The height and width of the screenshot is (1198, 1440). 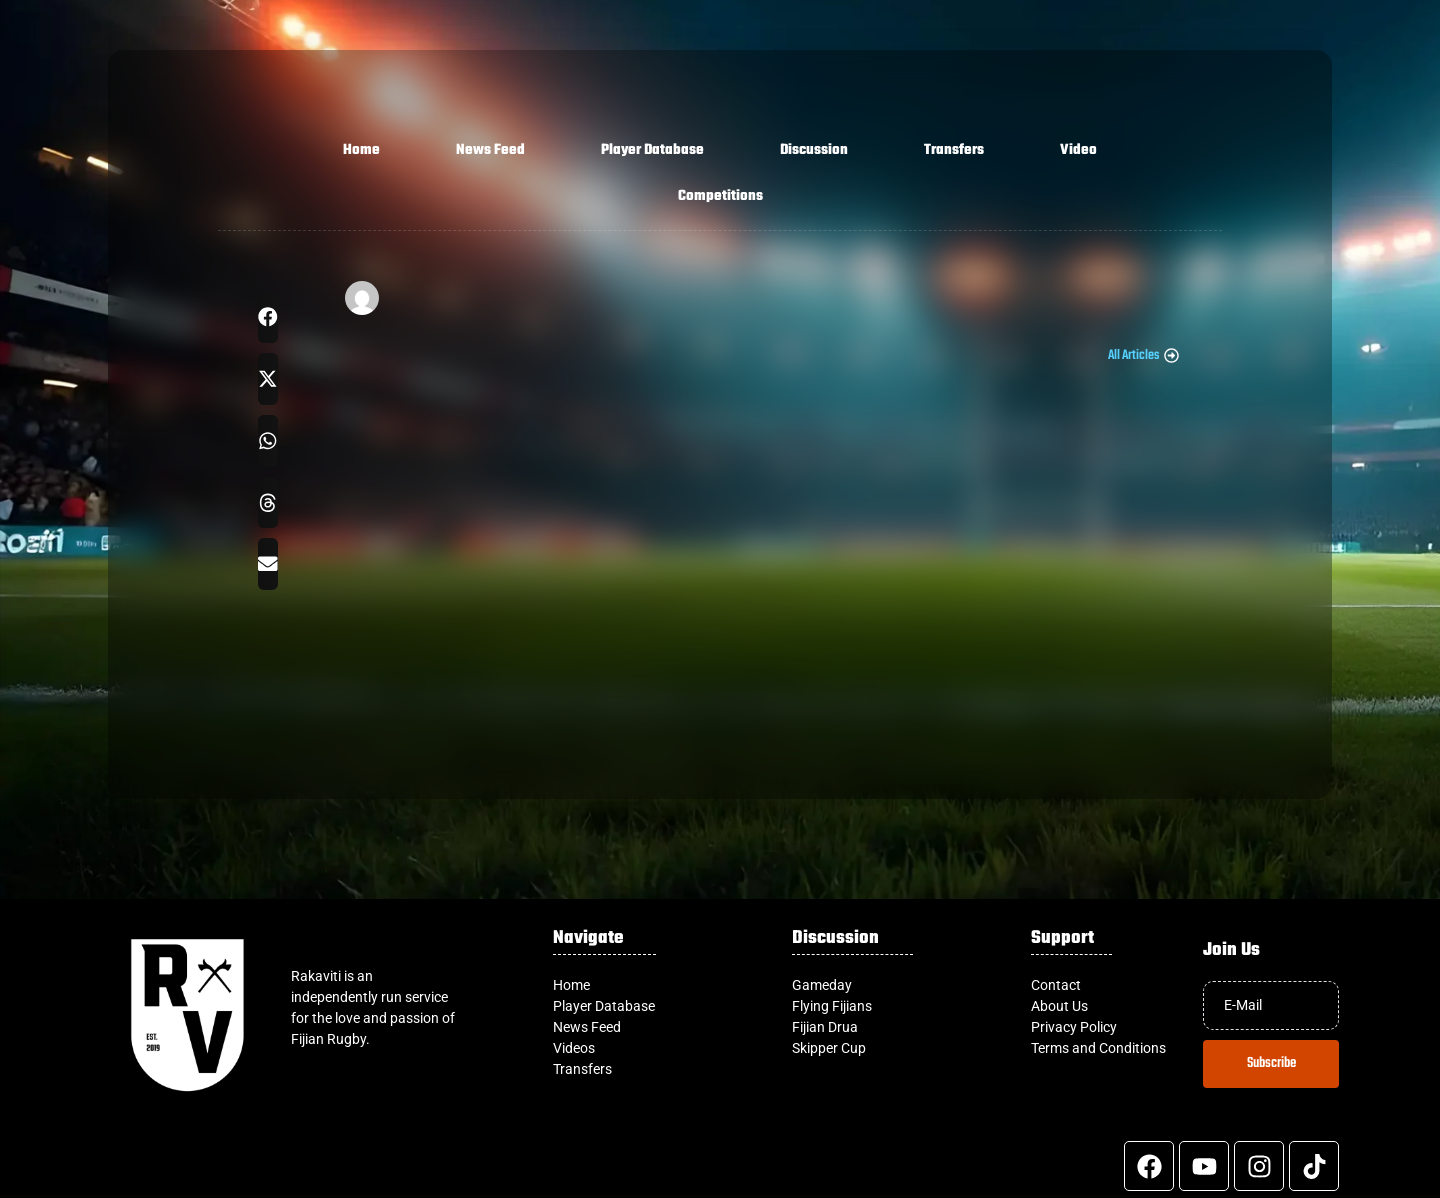 I want to click on Player Database, so click(x=652, y=150).